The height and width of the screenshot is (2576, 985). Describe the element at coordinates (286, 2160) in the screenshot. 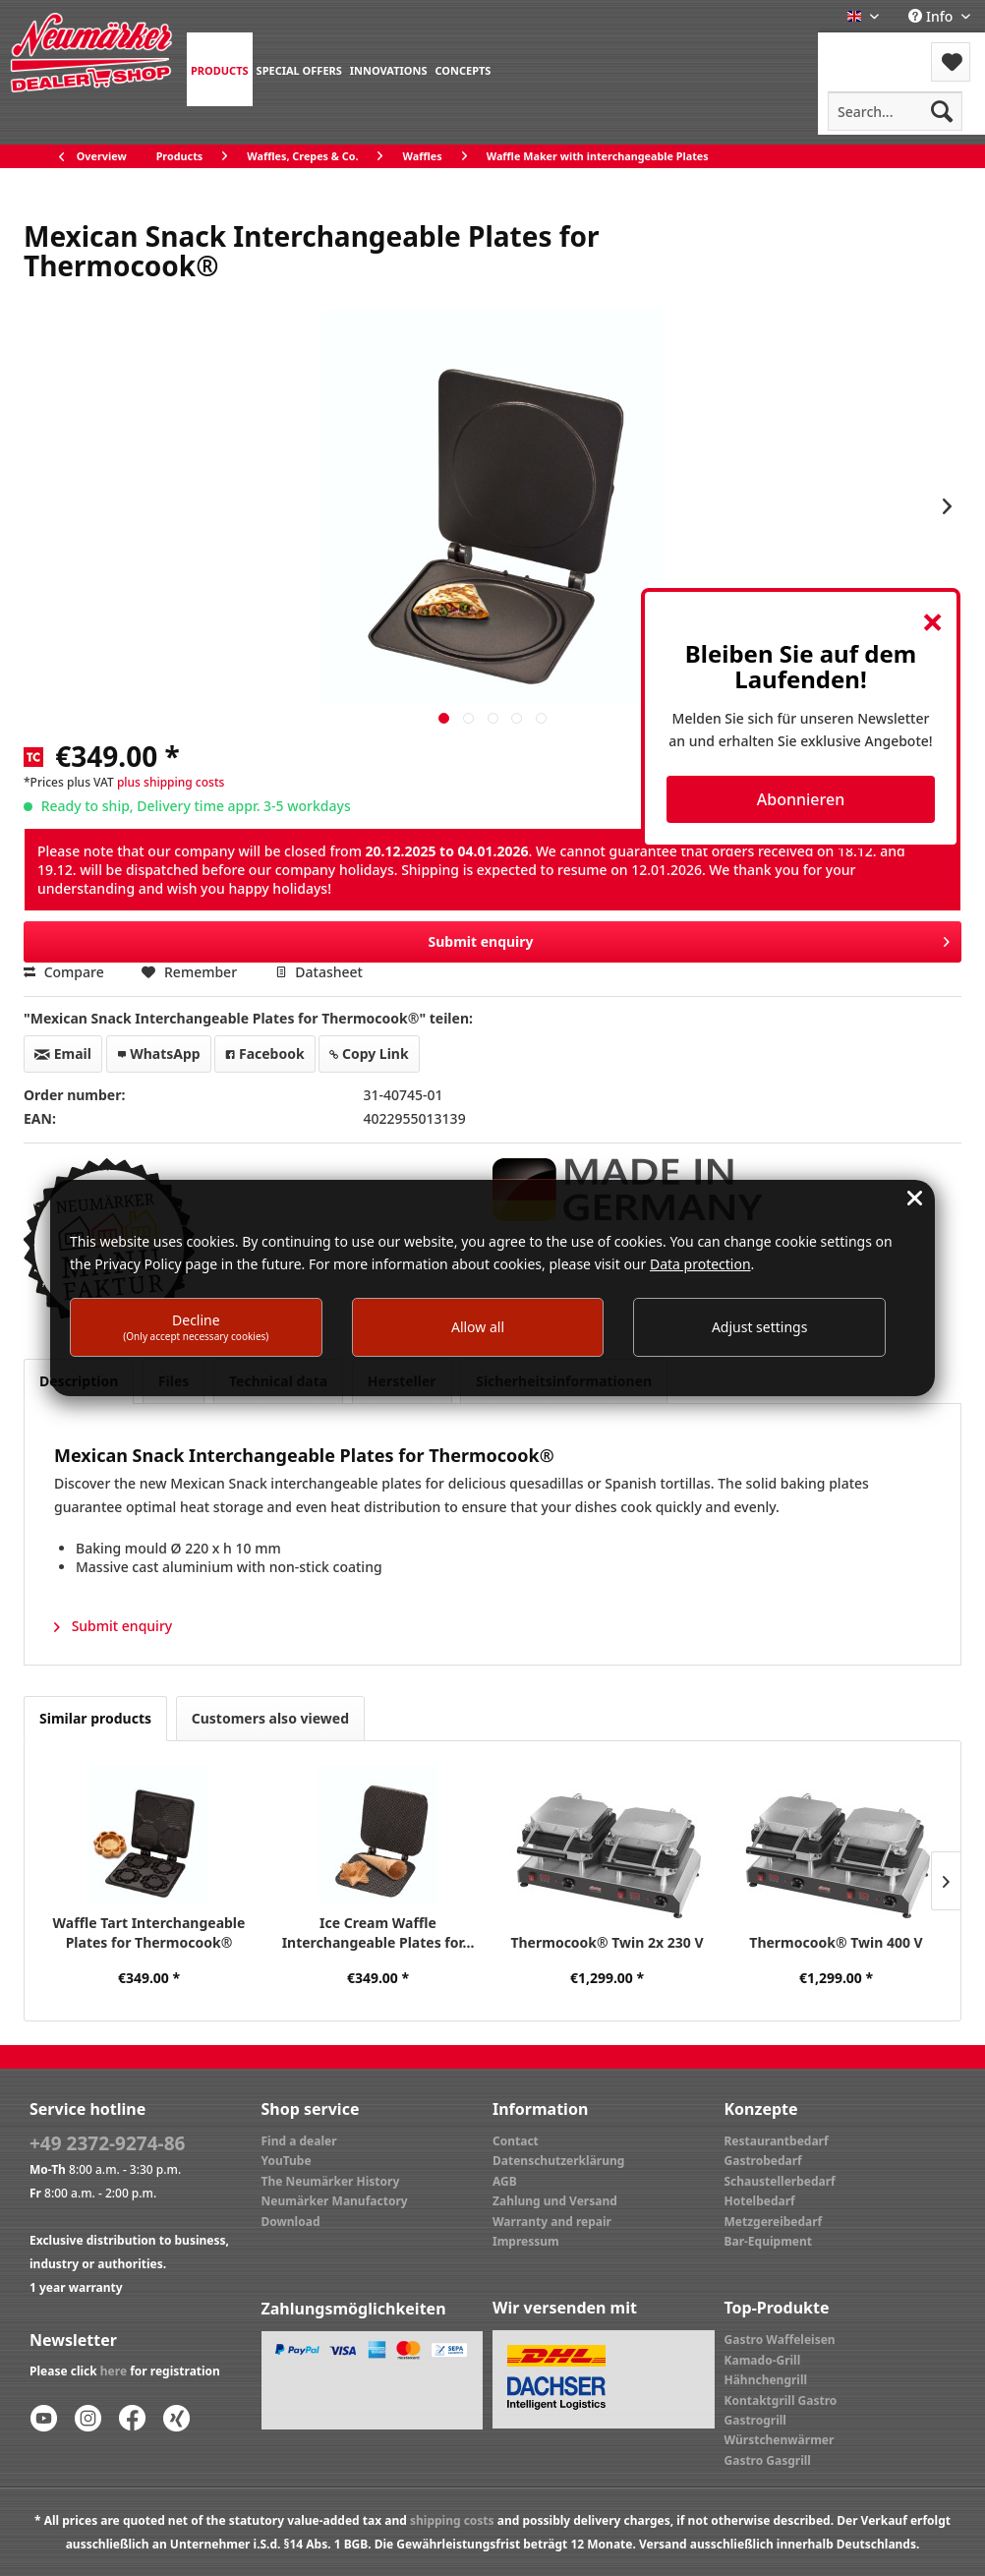

I see `YouTube` at that location.